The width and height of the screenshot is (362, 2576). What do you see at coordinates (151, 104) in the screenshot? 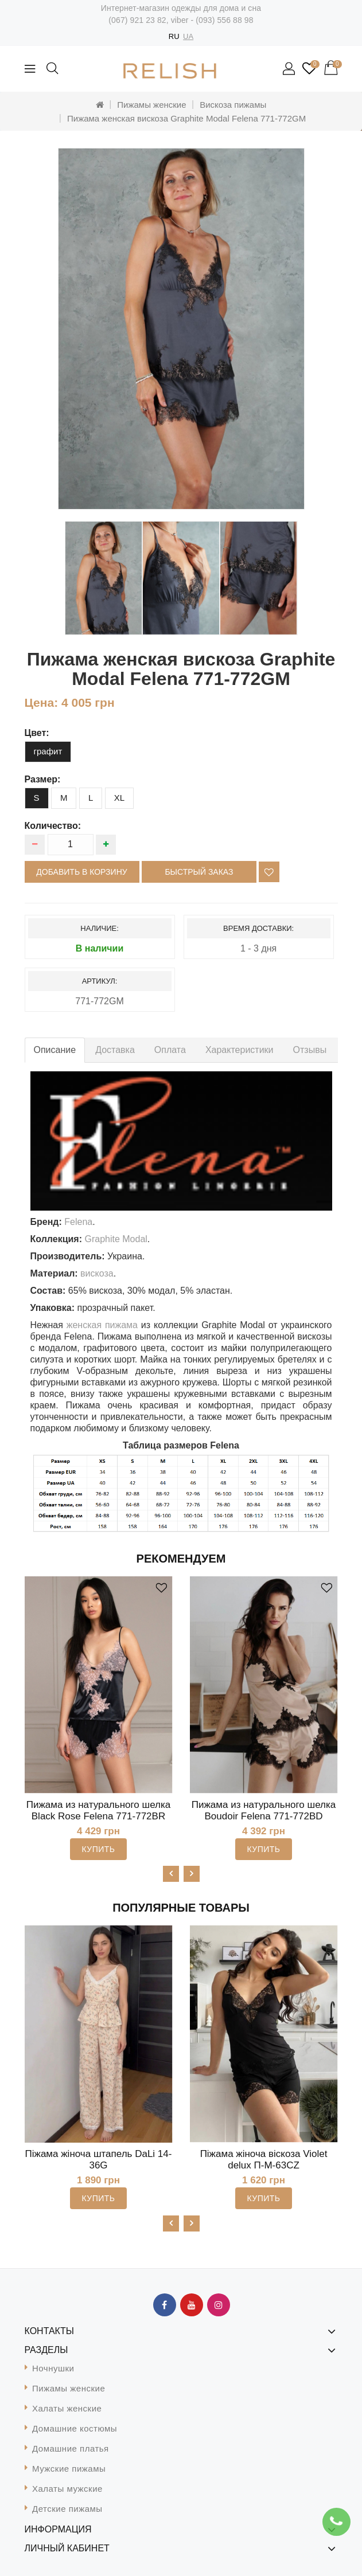
I see `Пижамы женские` at bounding box center [151, 104].